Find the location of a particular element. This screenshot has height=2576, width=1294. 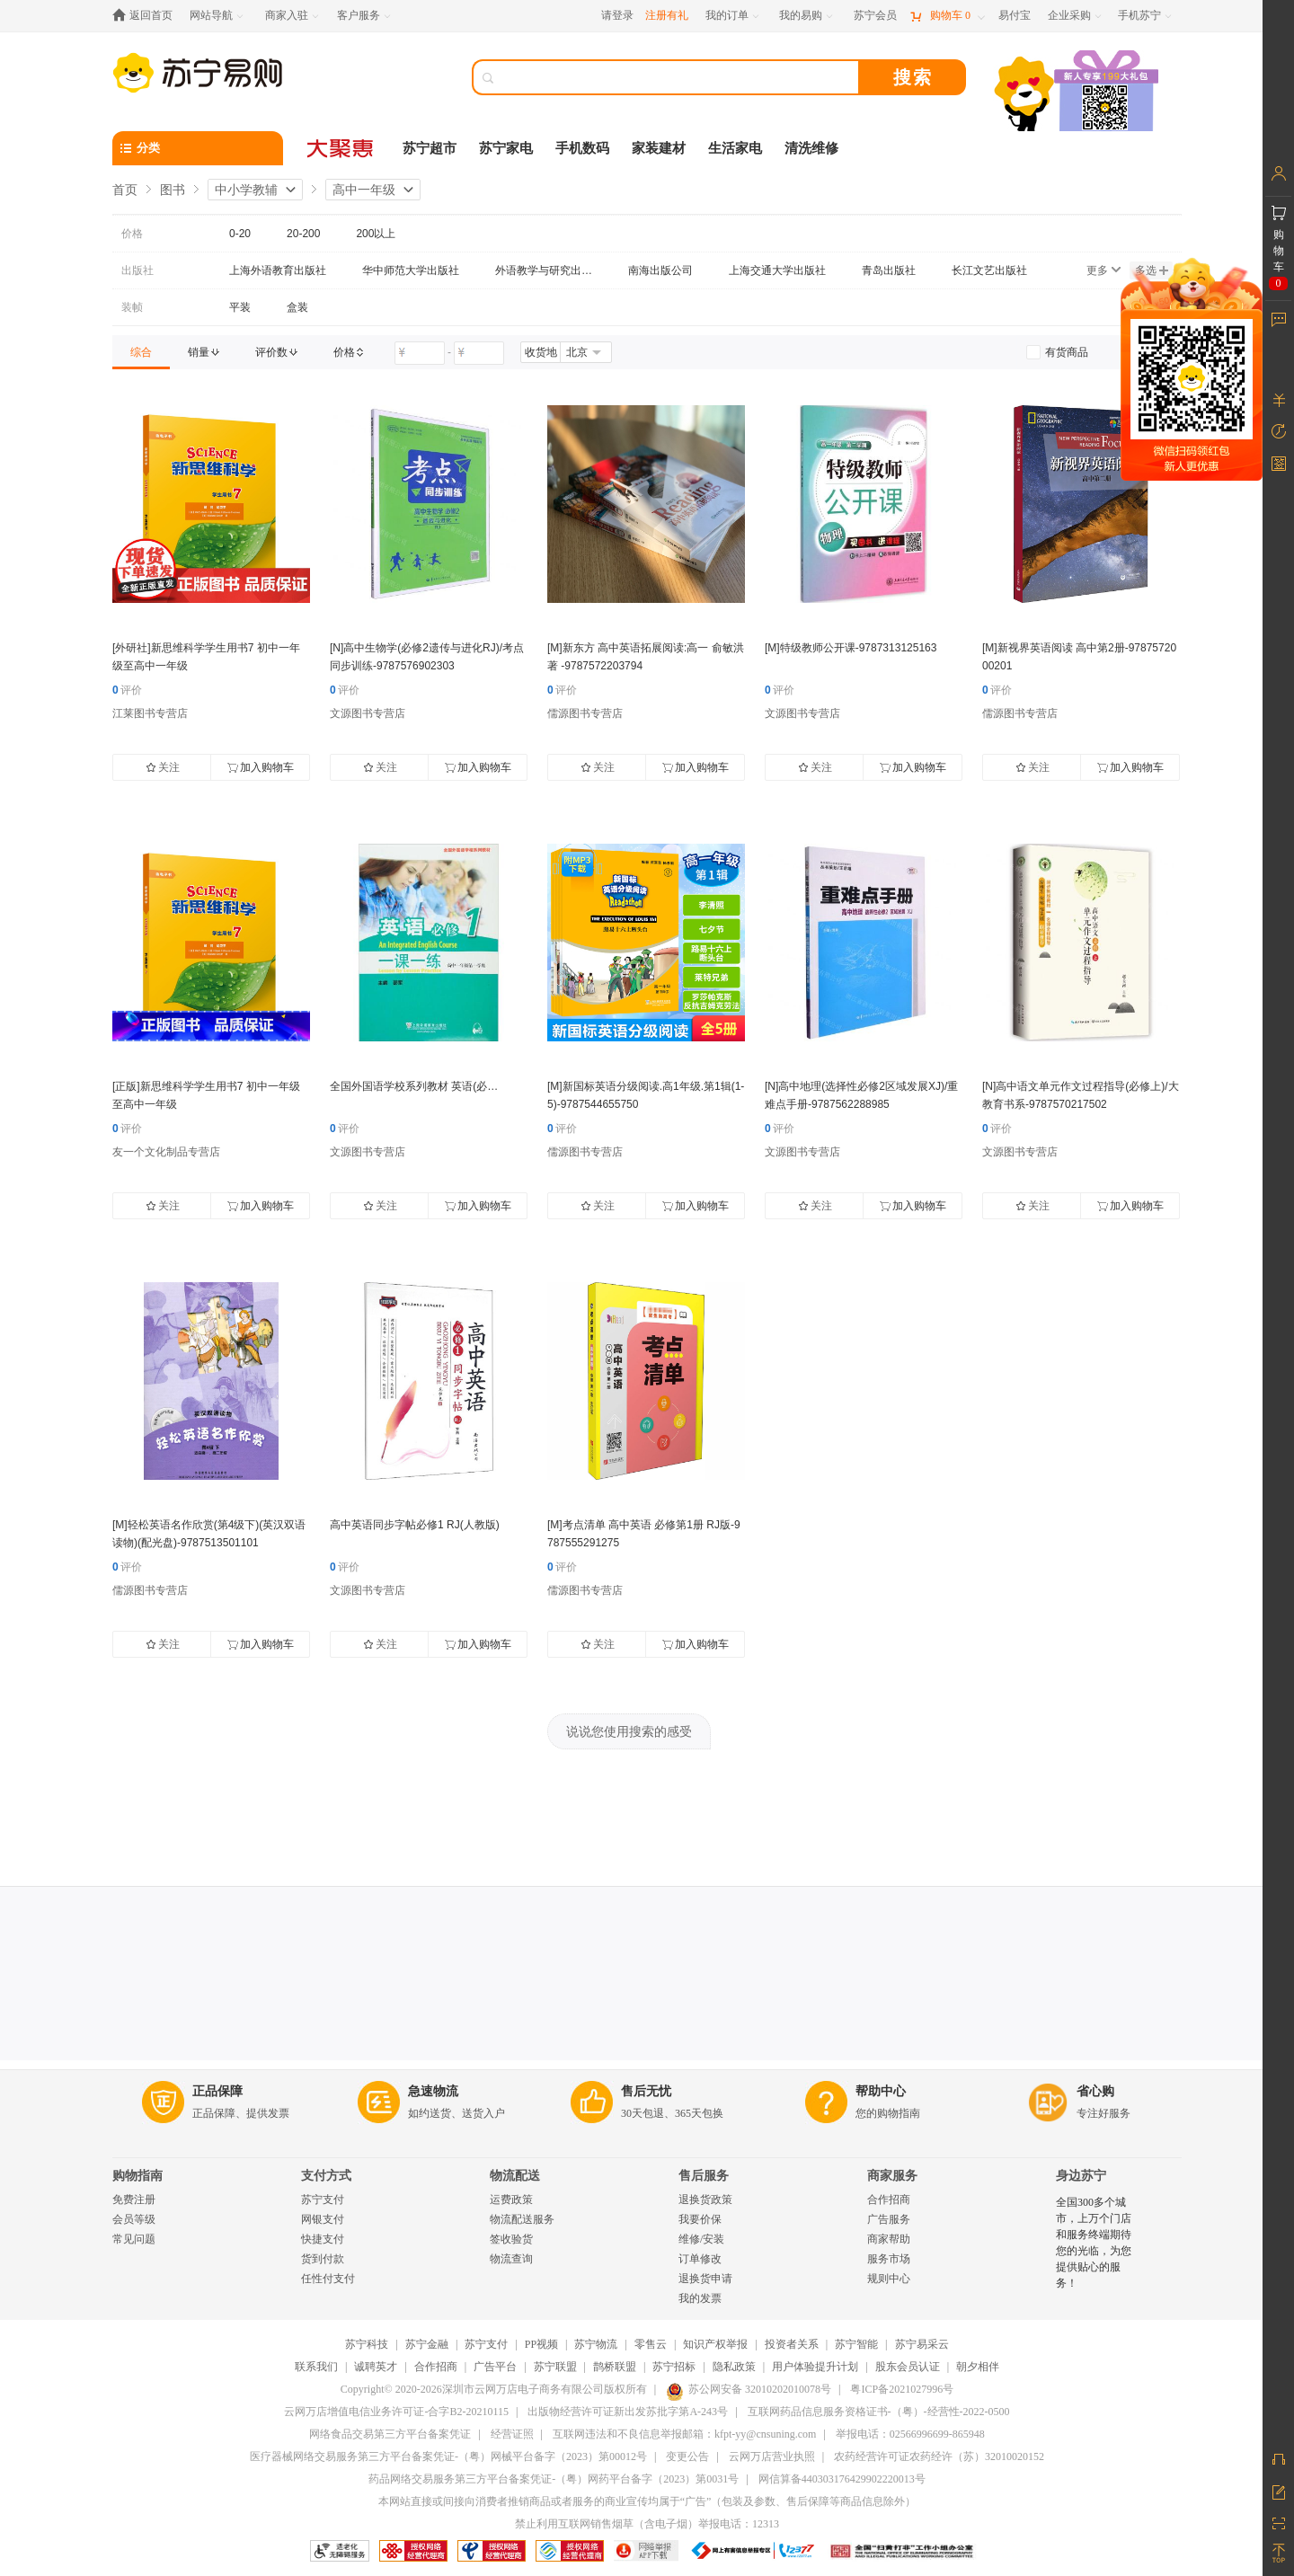

全国外国语学校系列教材 英语(必… is located at coordinates (414, 1086).